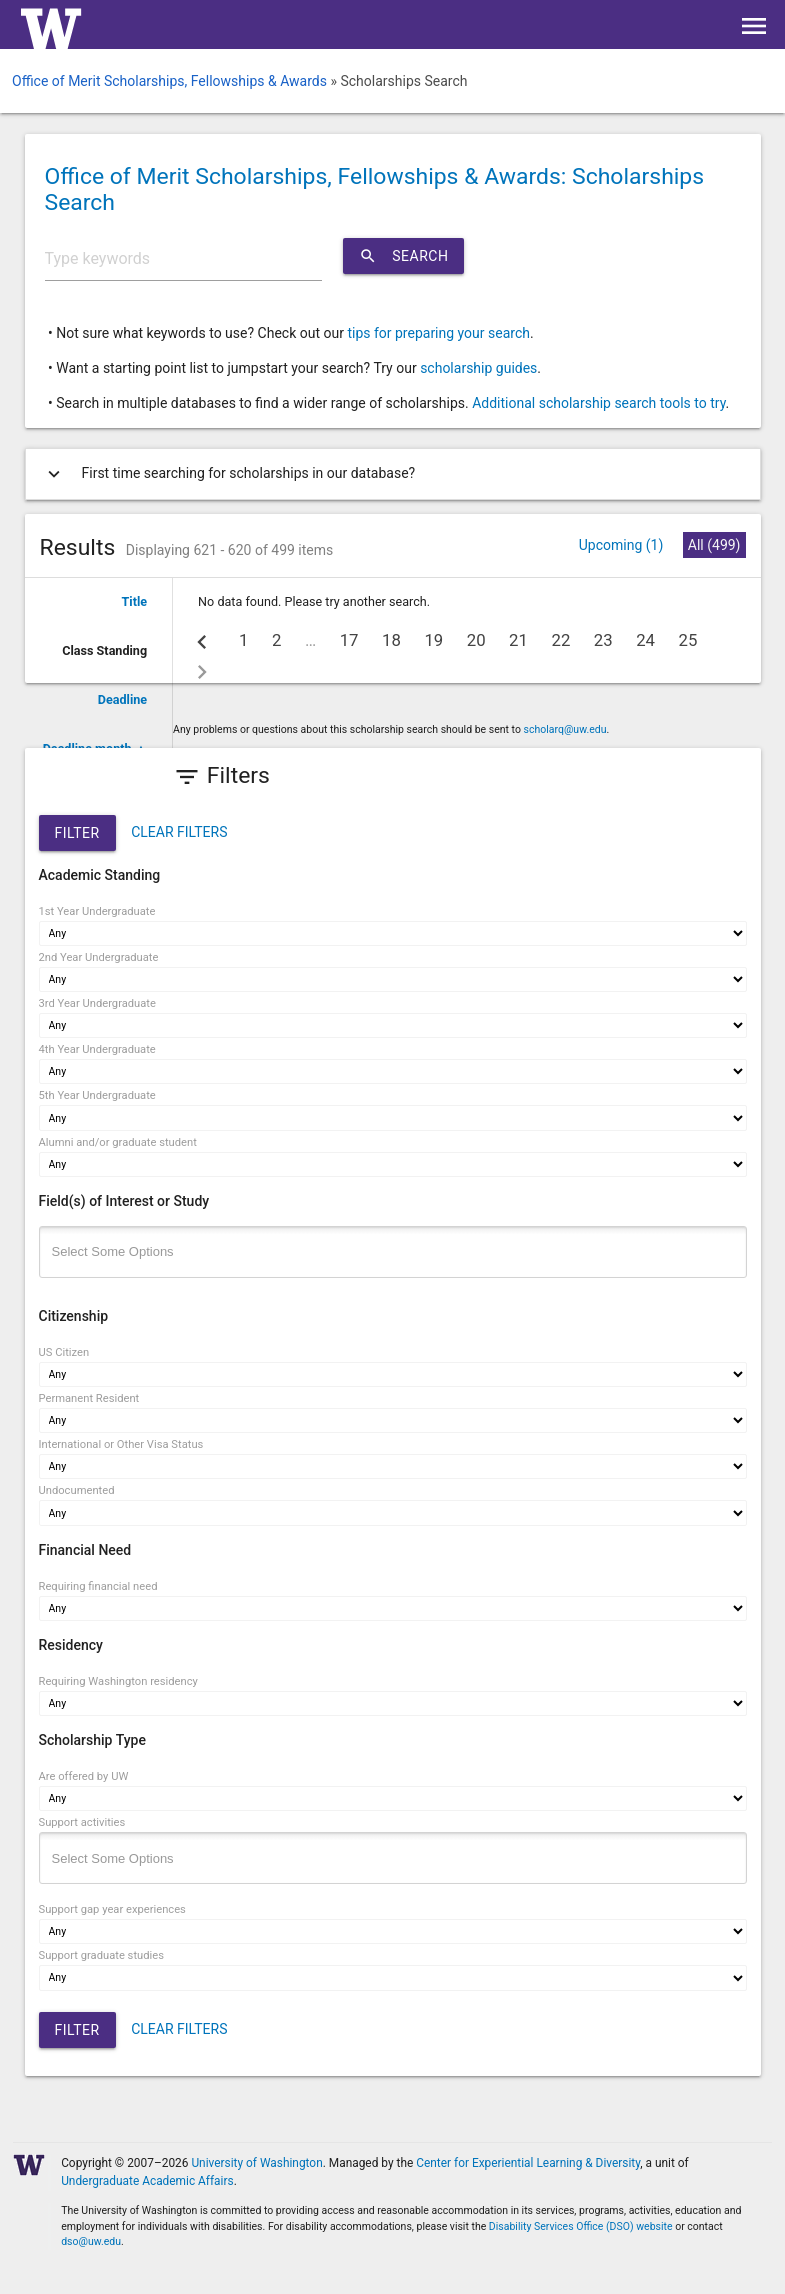 Image resolution: width=785 pixels, height=2294 pixels. I want to click on Permanent Resident, so click(89, 1398).